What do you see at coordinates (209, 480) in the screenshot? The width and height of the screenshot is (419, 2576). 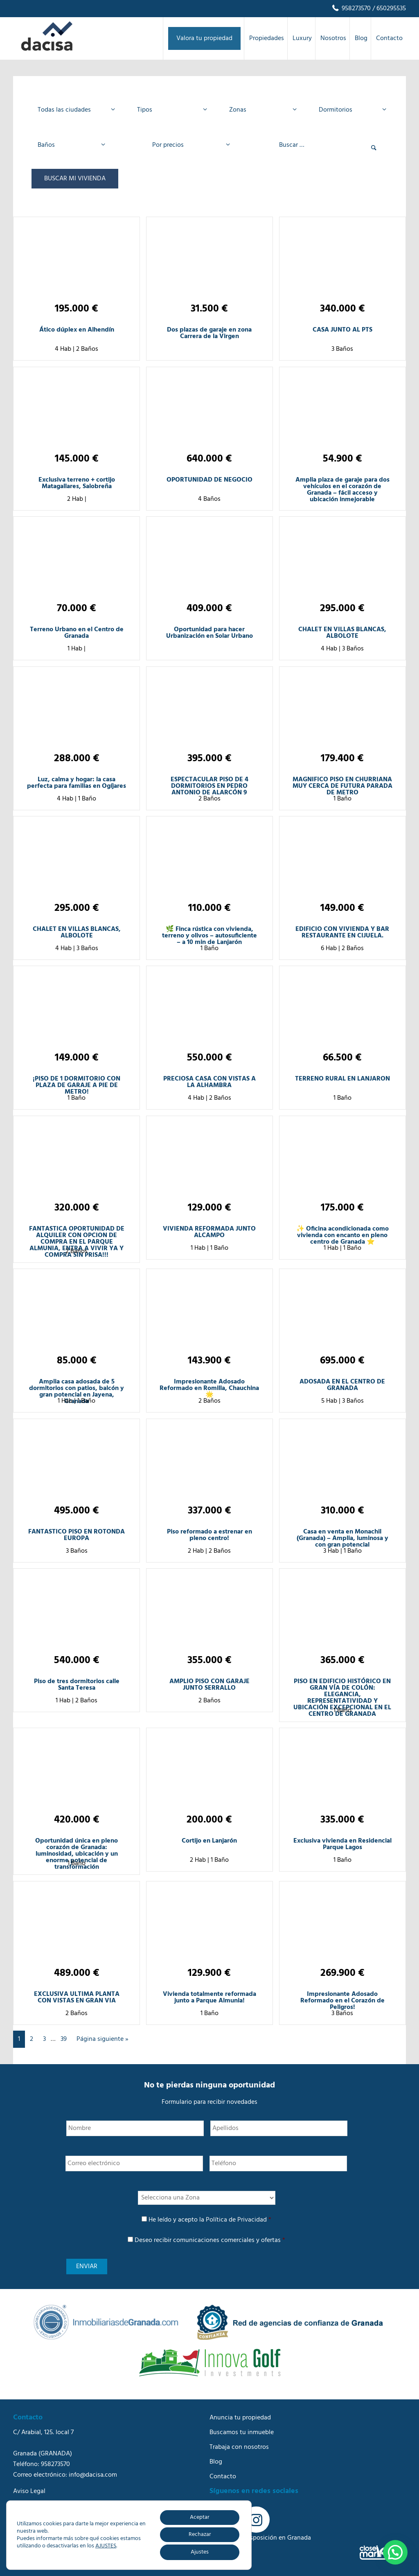 I see `OPORTUNIDAD DE NEGOCIO` at bounding box center [209, 480].